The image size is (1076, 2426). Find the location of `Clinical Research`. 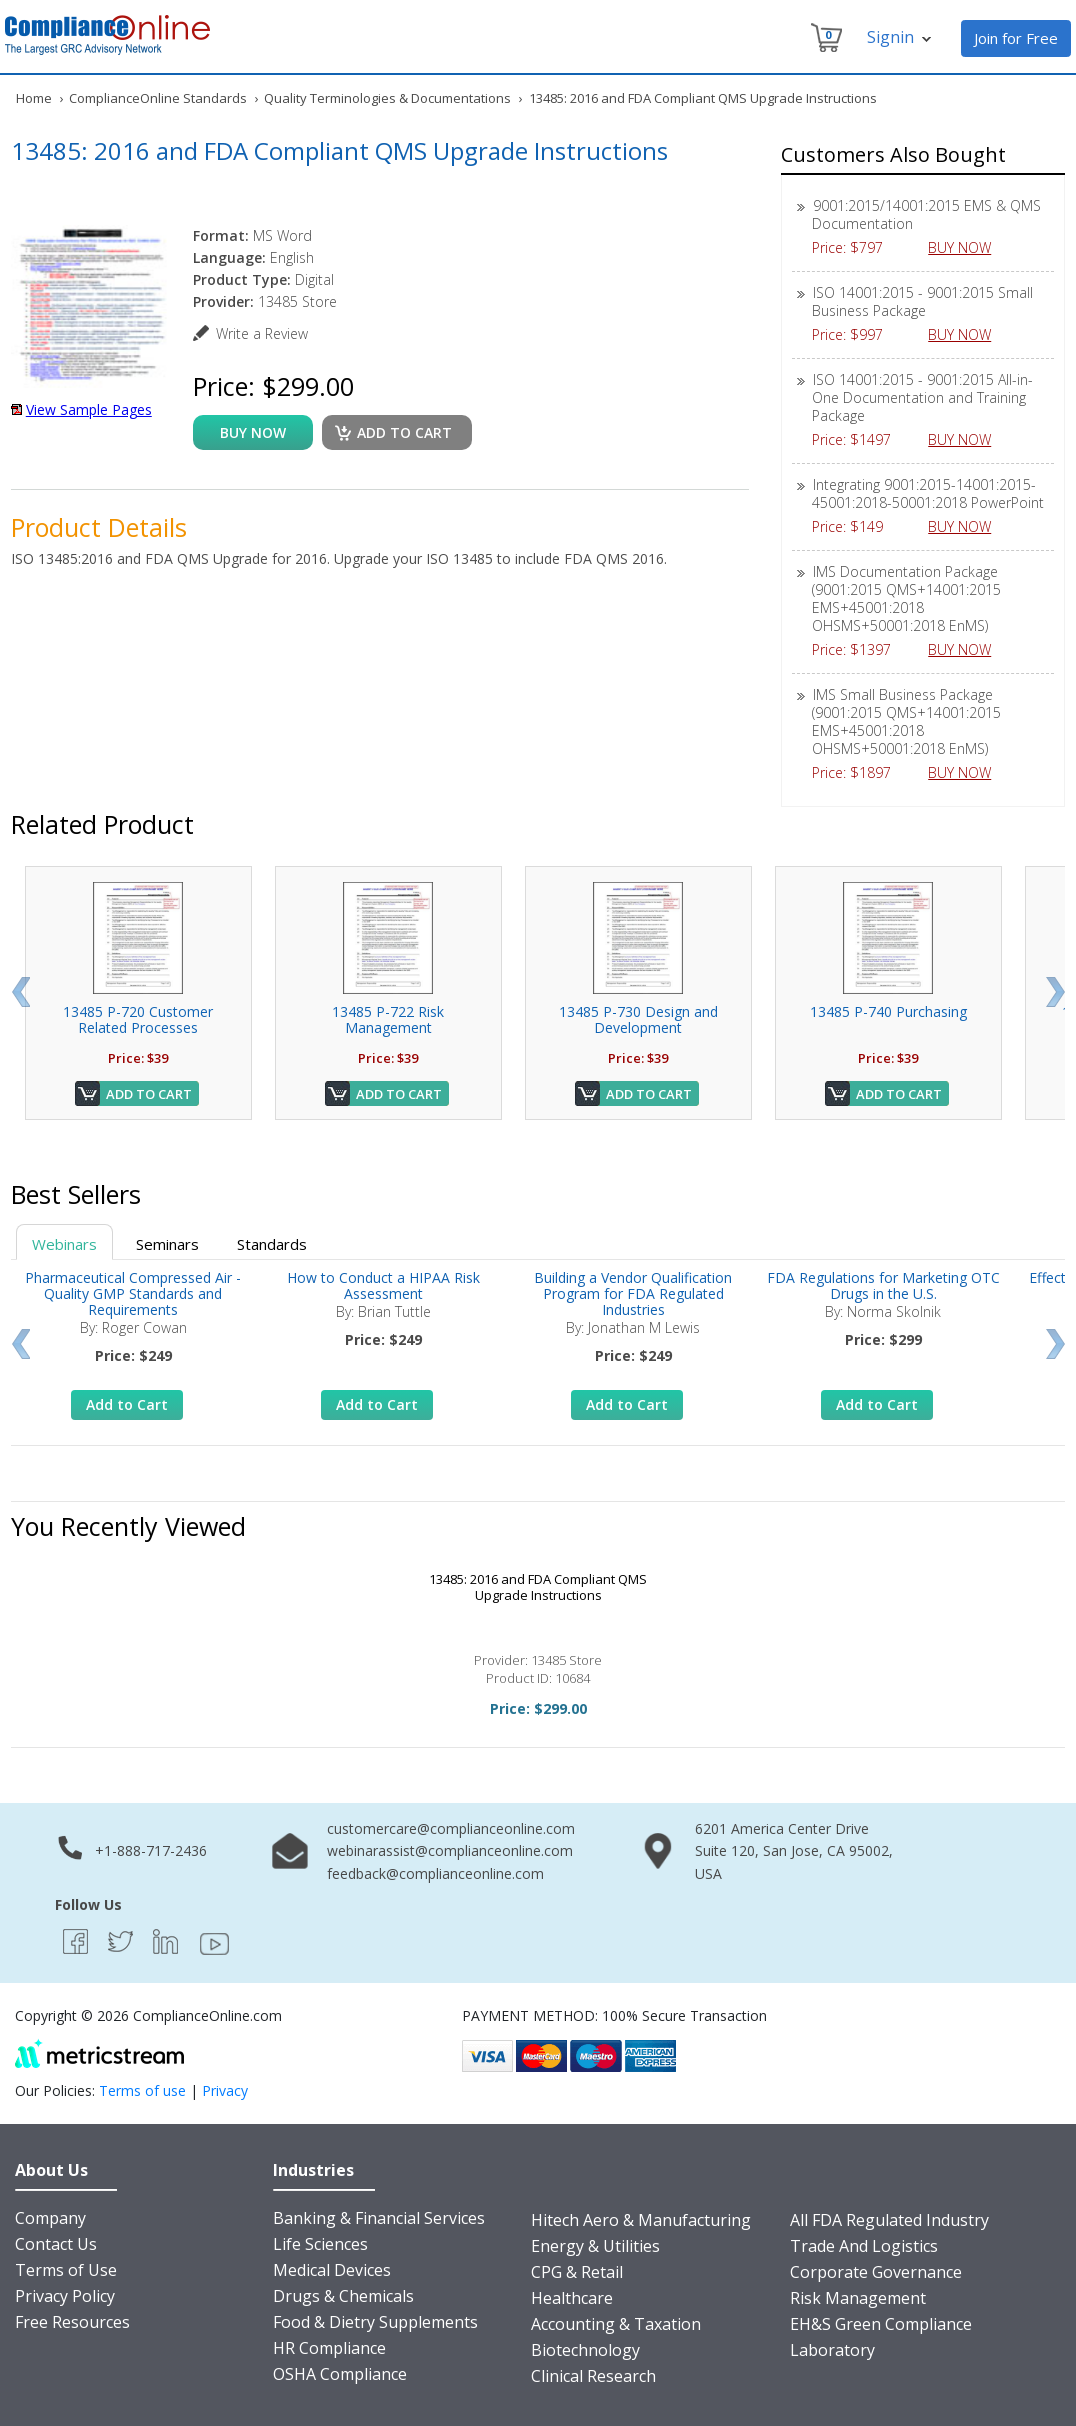

Clinical Research is located at coordinates (593, 2376).